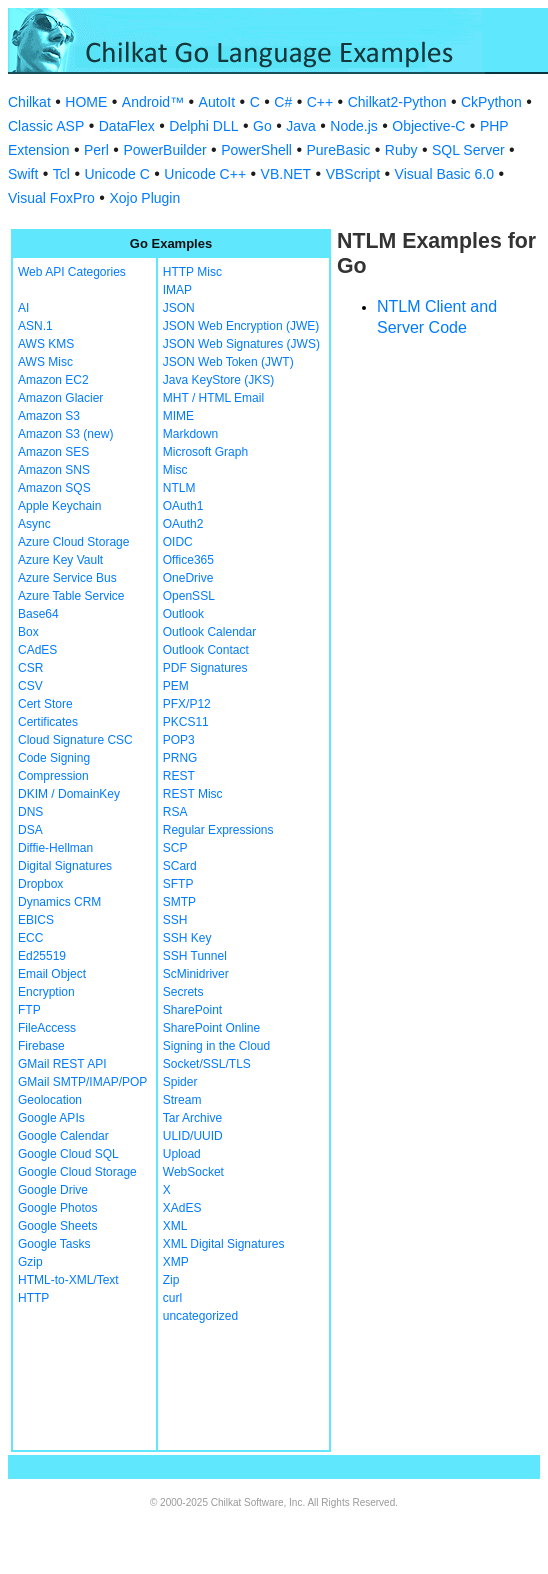 Image resolution: width=548 pixels, height=1574 pixels. Describe the element at coordinates (23, 174) in the screenshot. I see `Swift` at that location.